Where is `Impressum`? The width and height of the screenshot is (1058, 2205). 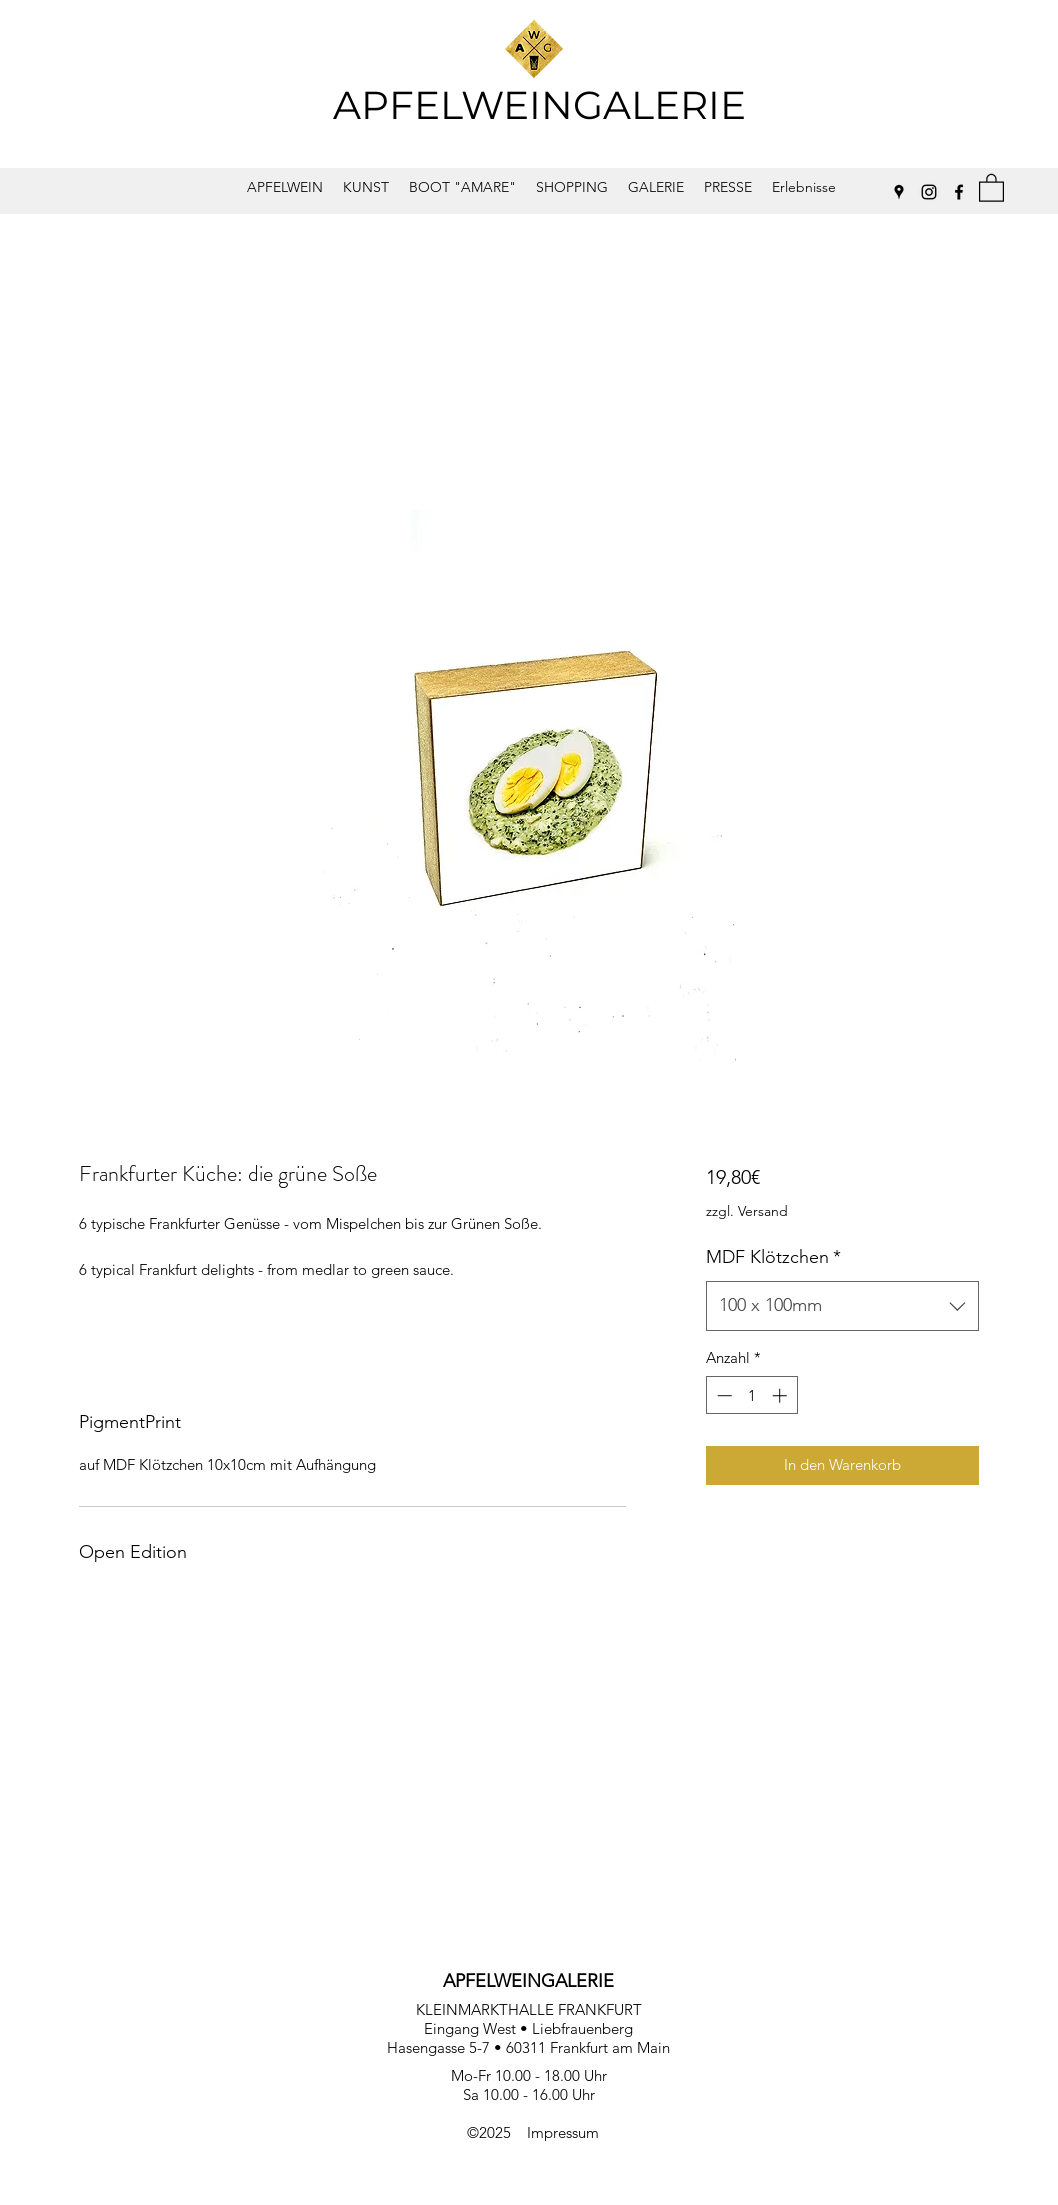
Impressum is located at coordinates (563, 2132).